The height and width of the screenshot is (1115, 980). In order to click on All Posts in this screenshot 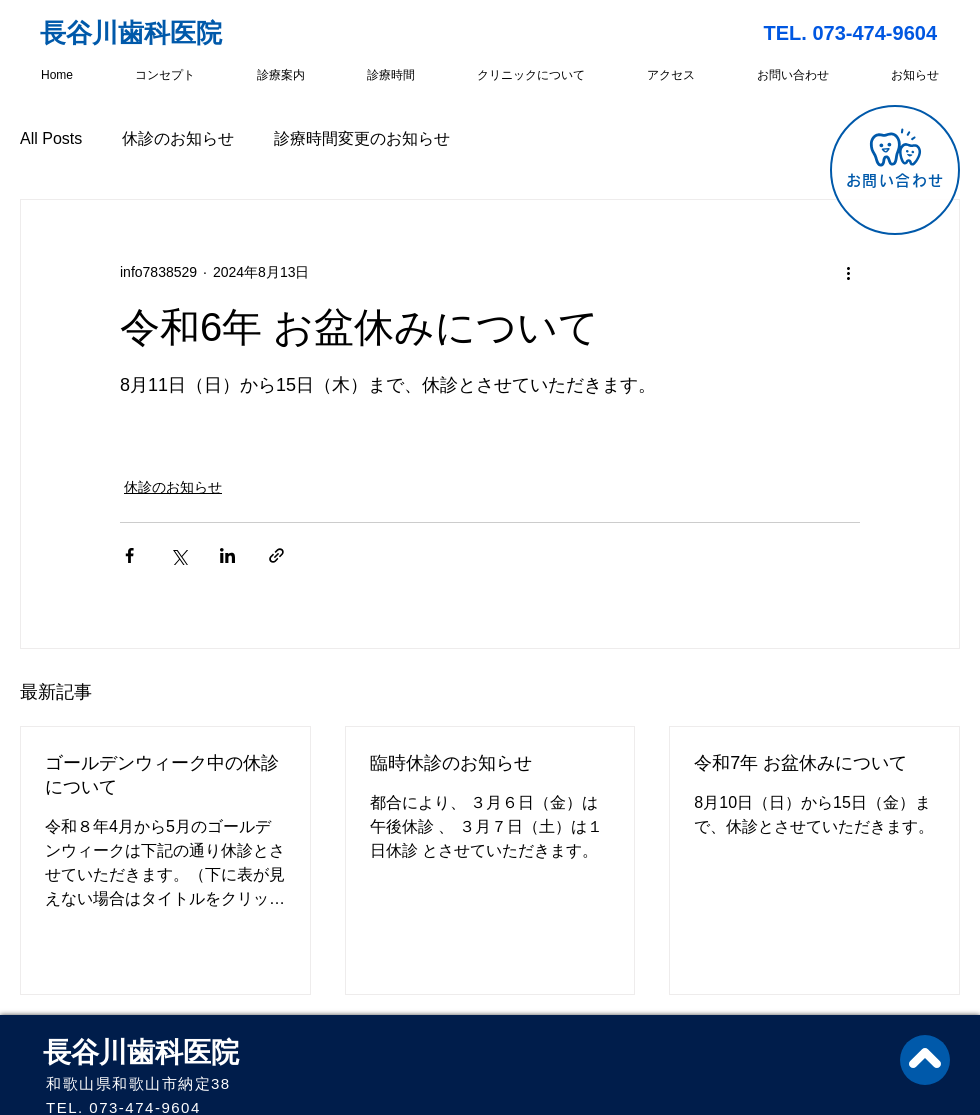, I will do `click(51, 138)`.